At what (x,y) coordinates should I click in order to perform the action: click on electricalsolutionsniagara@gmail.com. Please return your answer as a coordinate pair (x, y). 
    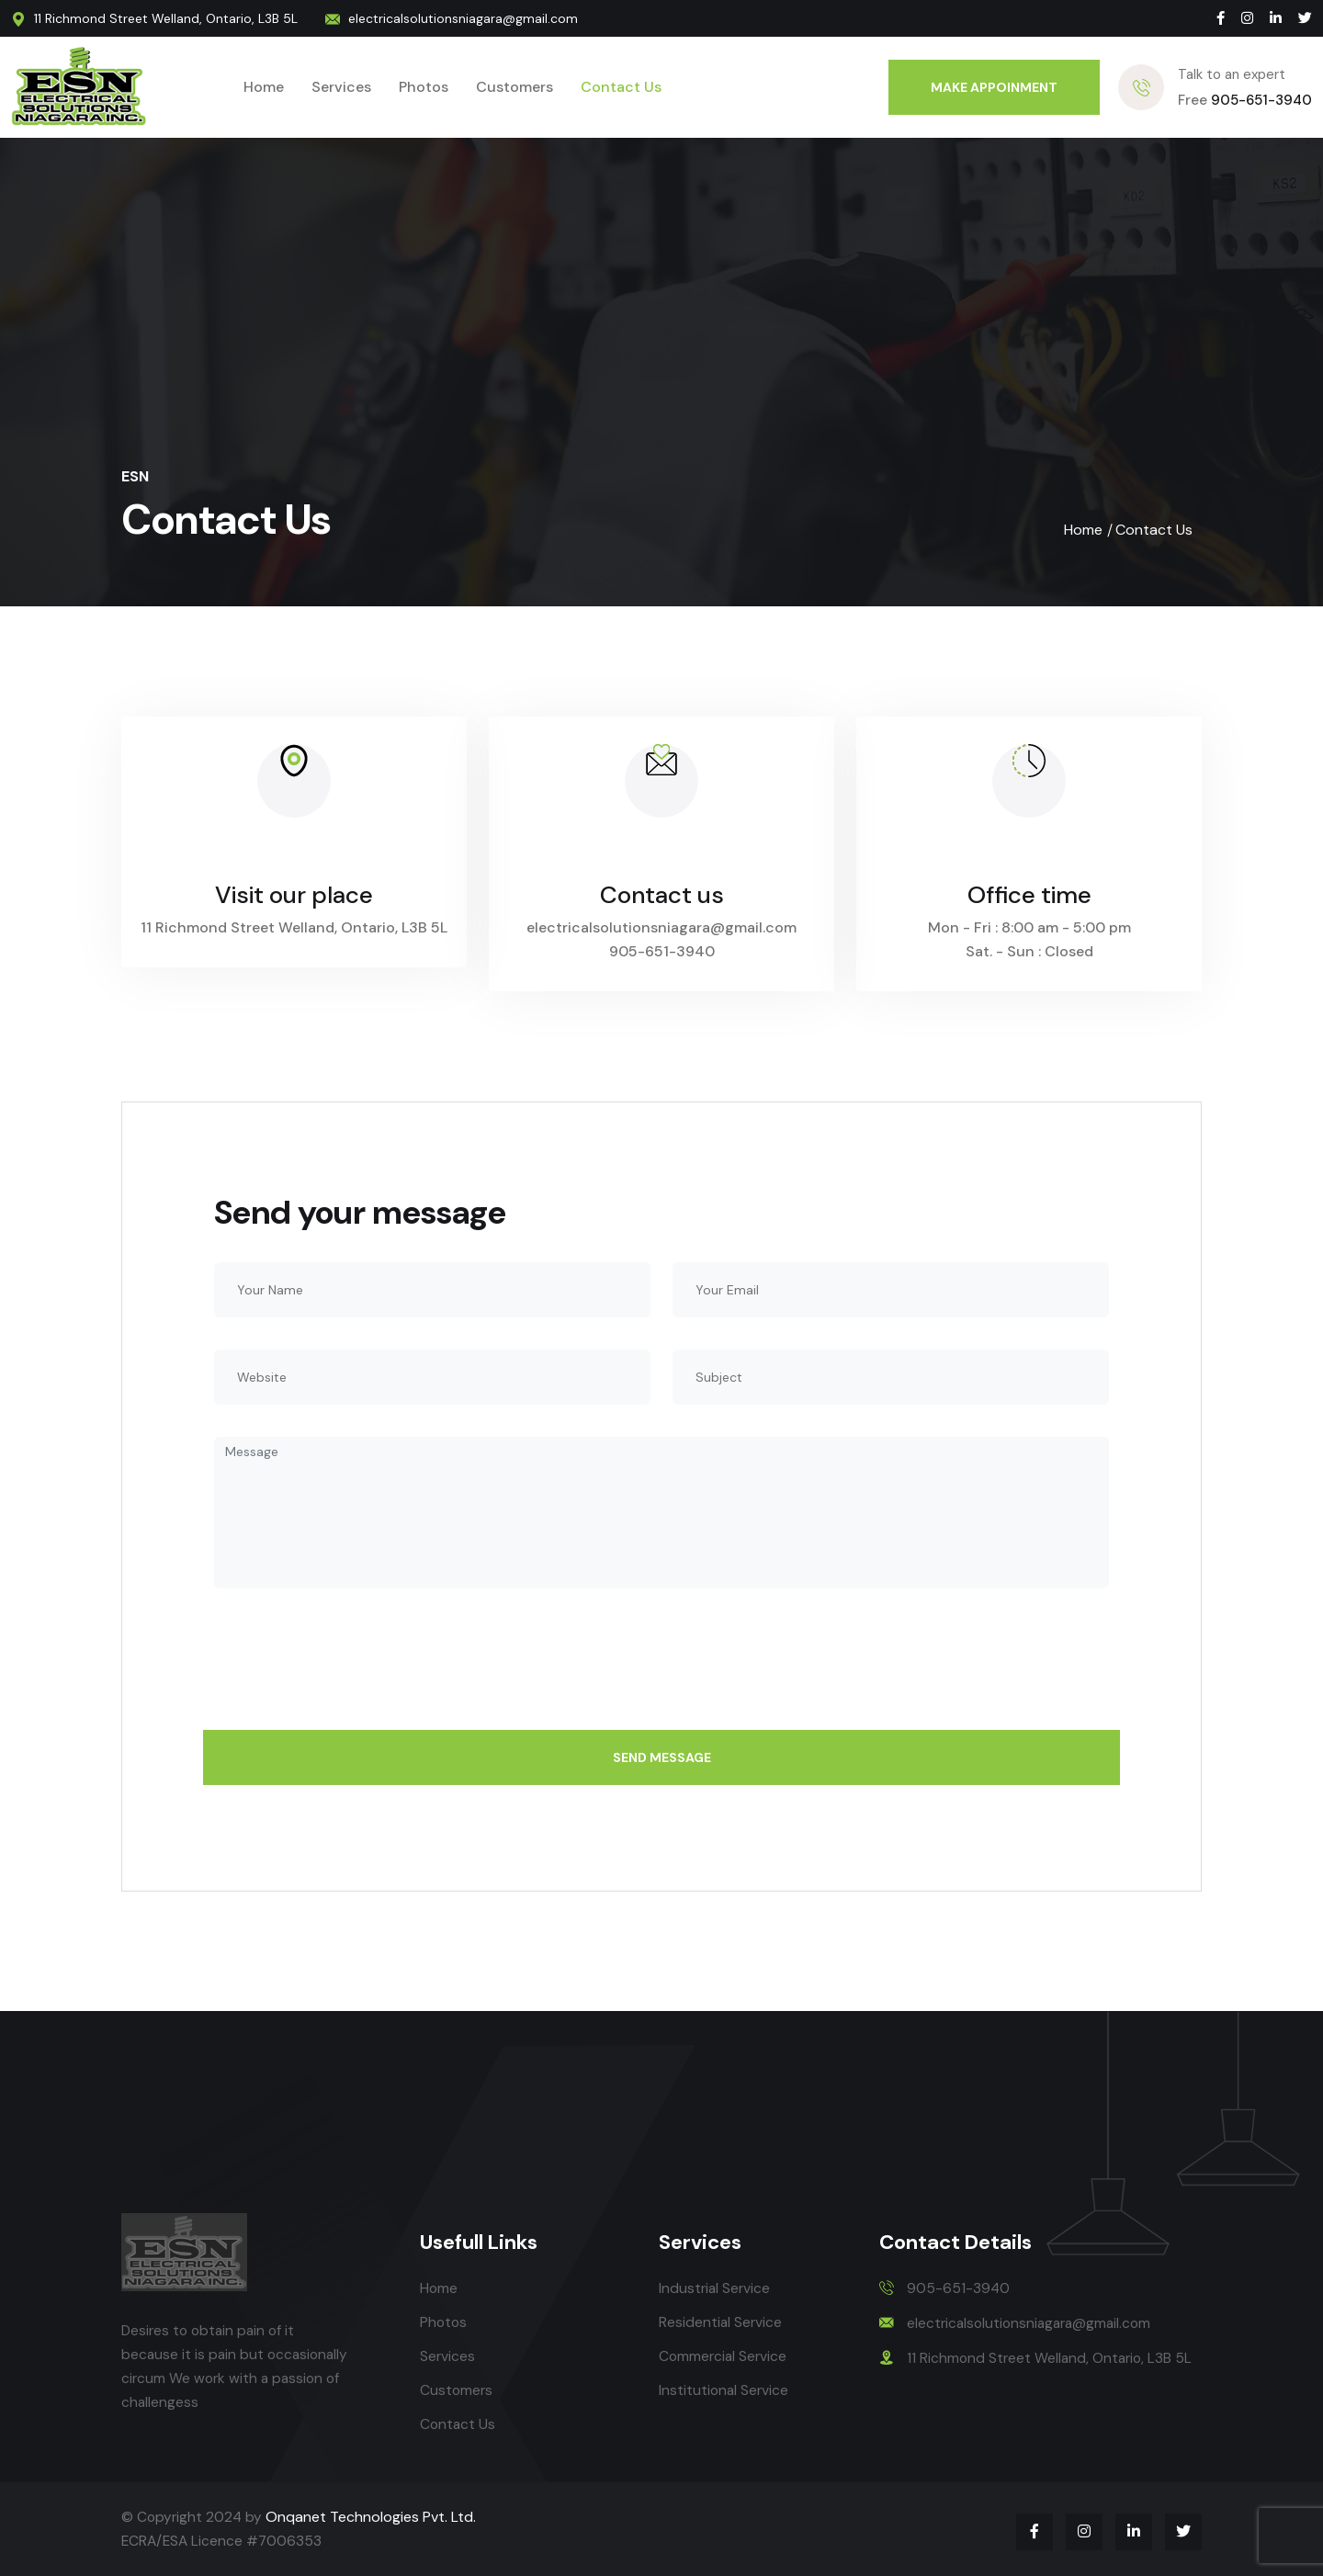
    Looking at the image, I should click on (471, 18).